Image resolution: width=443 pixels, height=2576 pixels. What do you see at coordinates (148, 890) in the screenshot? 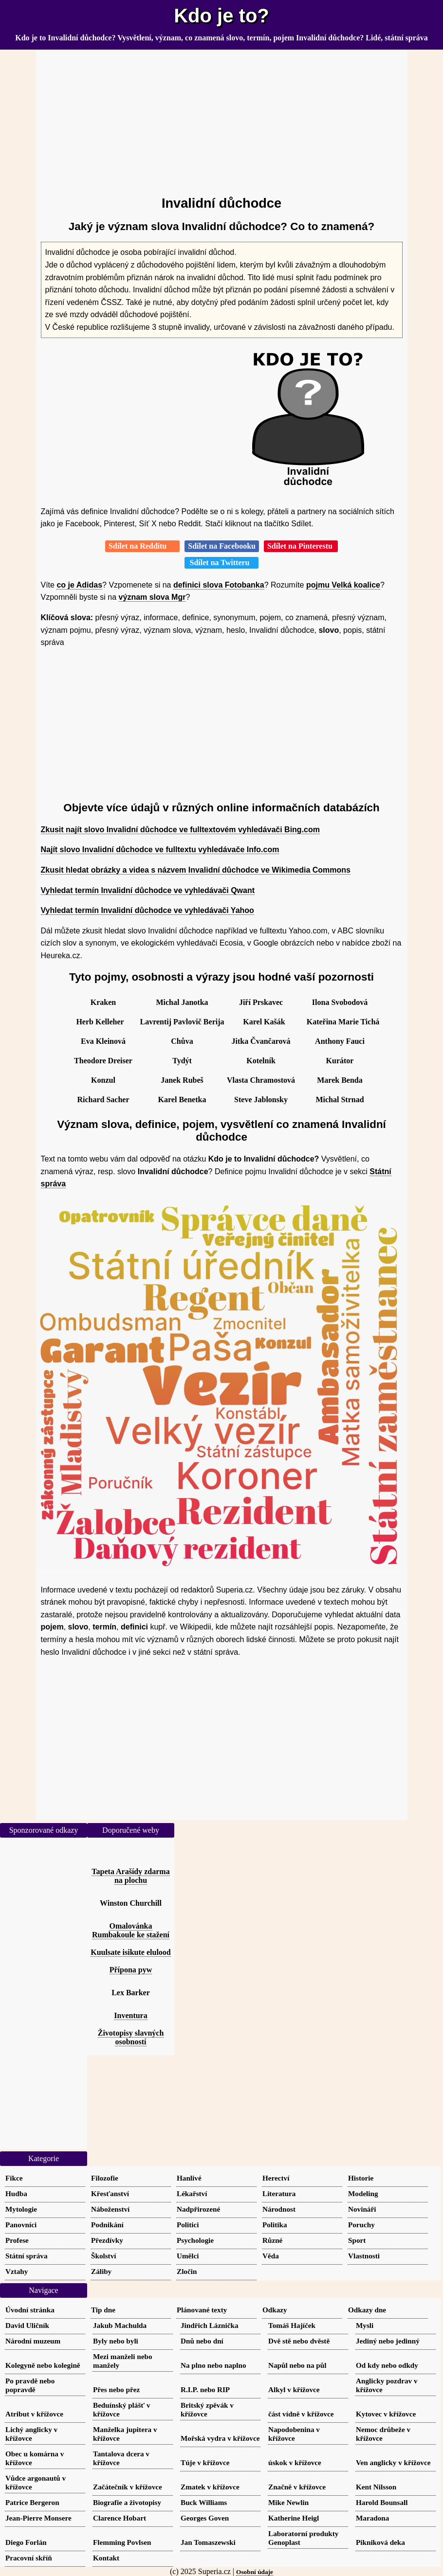
I see `Vyhledat termín Invalidní důchodce ve vyhledávači Qwant` at bounding box center [148, 890].